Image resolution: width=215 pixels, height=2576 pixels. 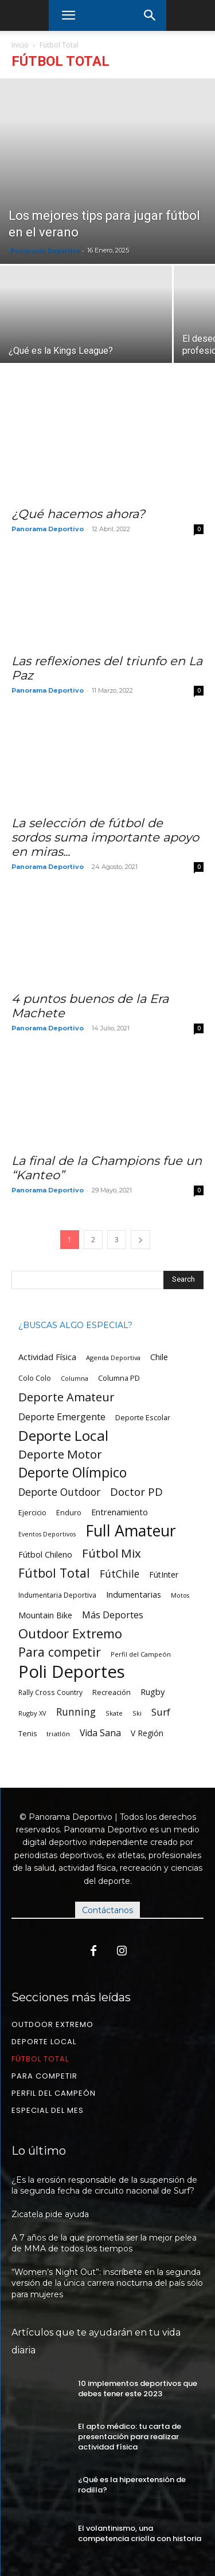 What do you see at coordinates (139, 2533) in the screenshot?
I see `El volantinismo, una competencia criolla con historia` at bounding box center [139, 2533].